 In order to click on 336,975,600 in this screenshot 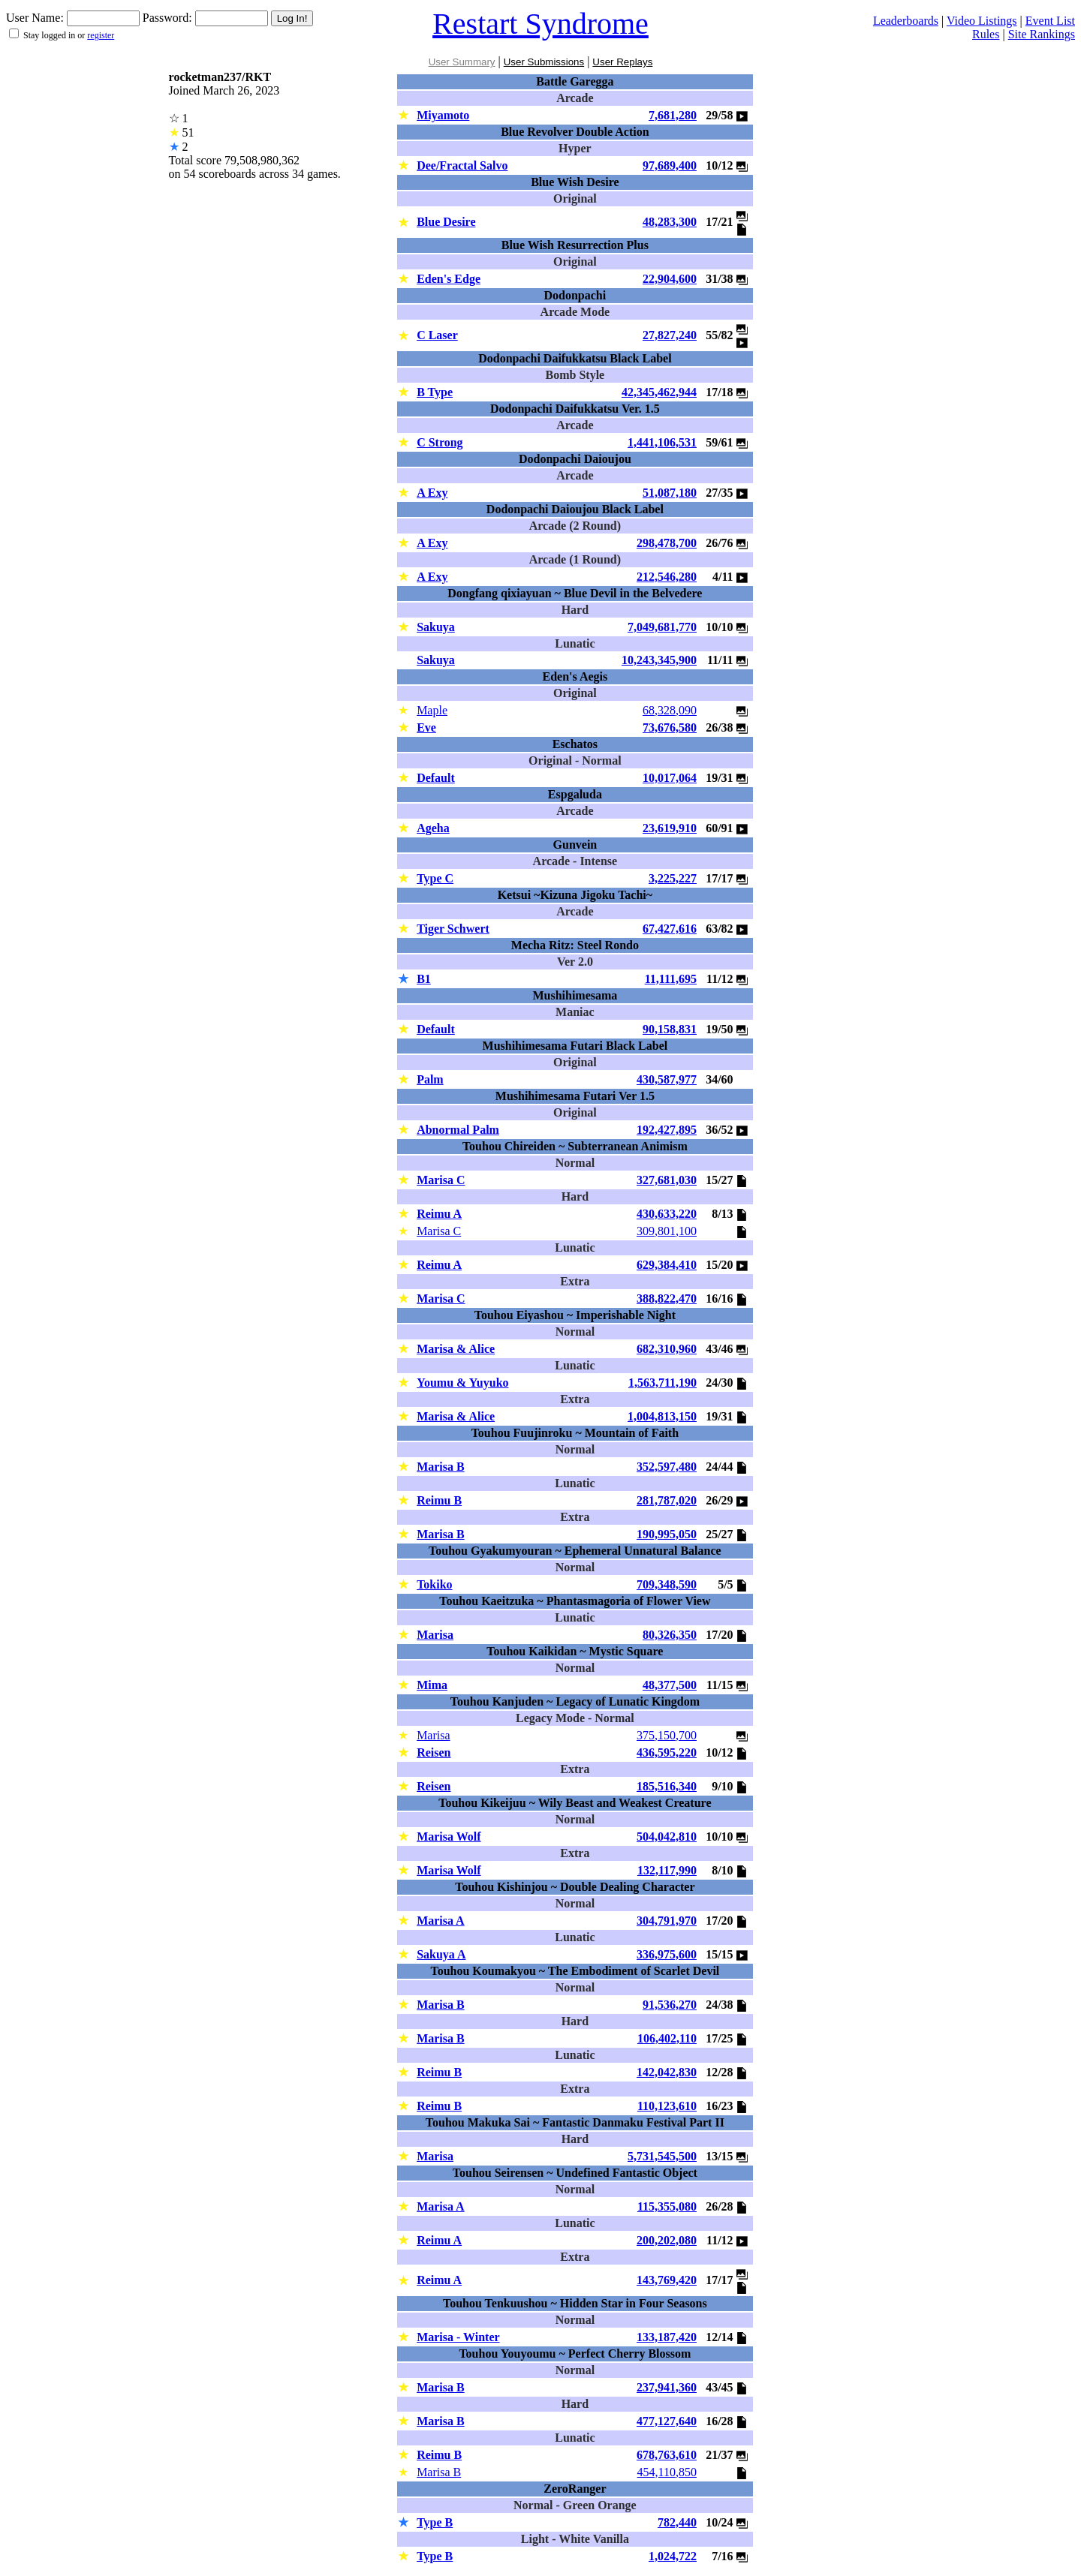, I will do `click(667, 1954)`.